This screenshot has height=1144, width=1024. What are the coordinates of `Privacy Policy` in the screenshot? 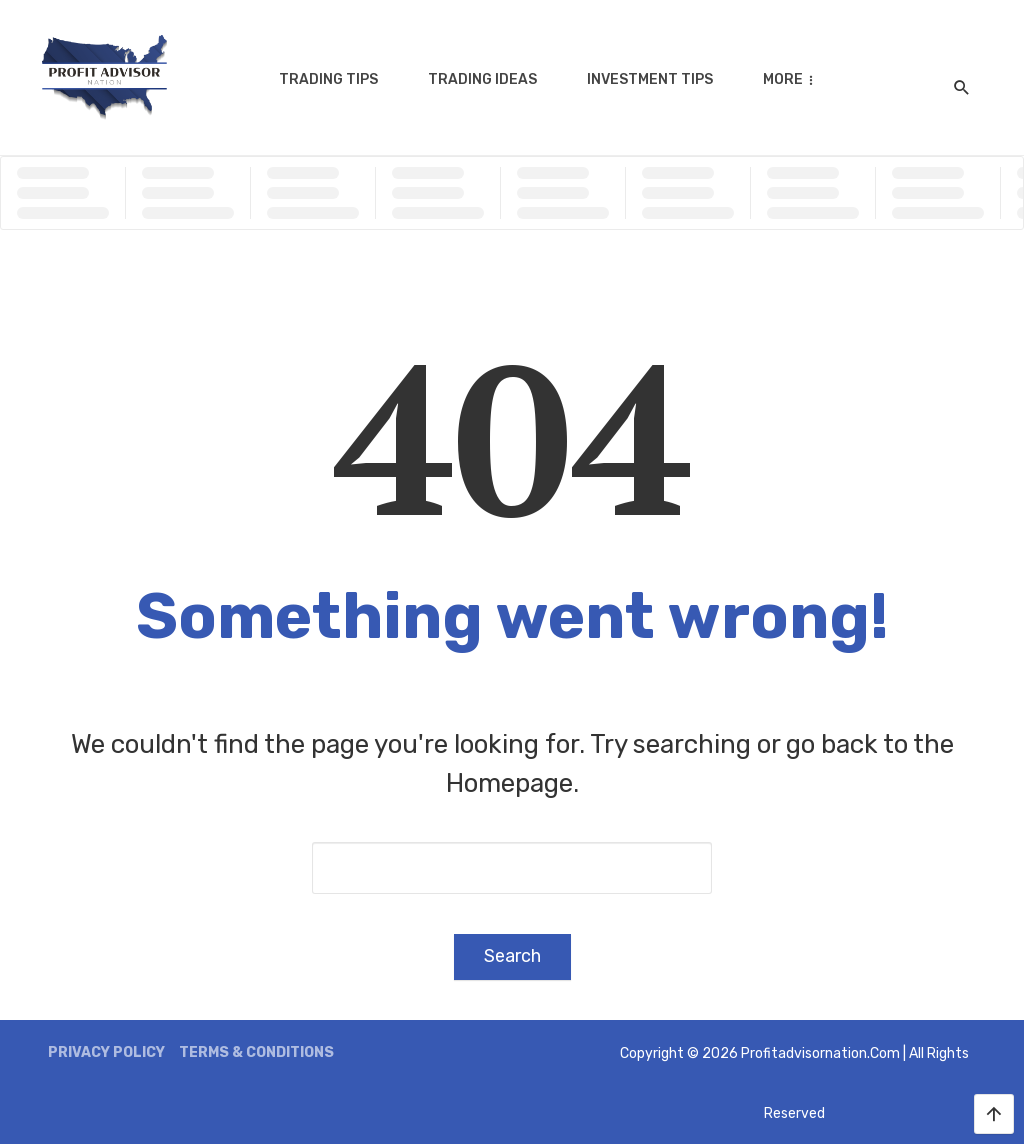 It's located at (106, 1052).